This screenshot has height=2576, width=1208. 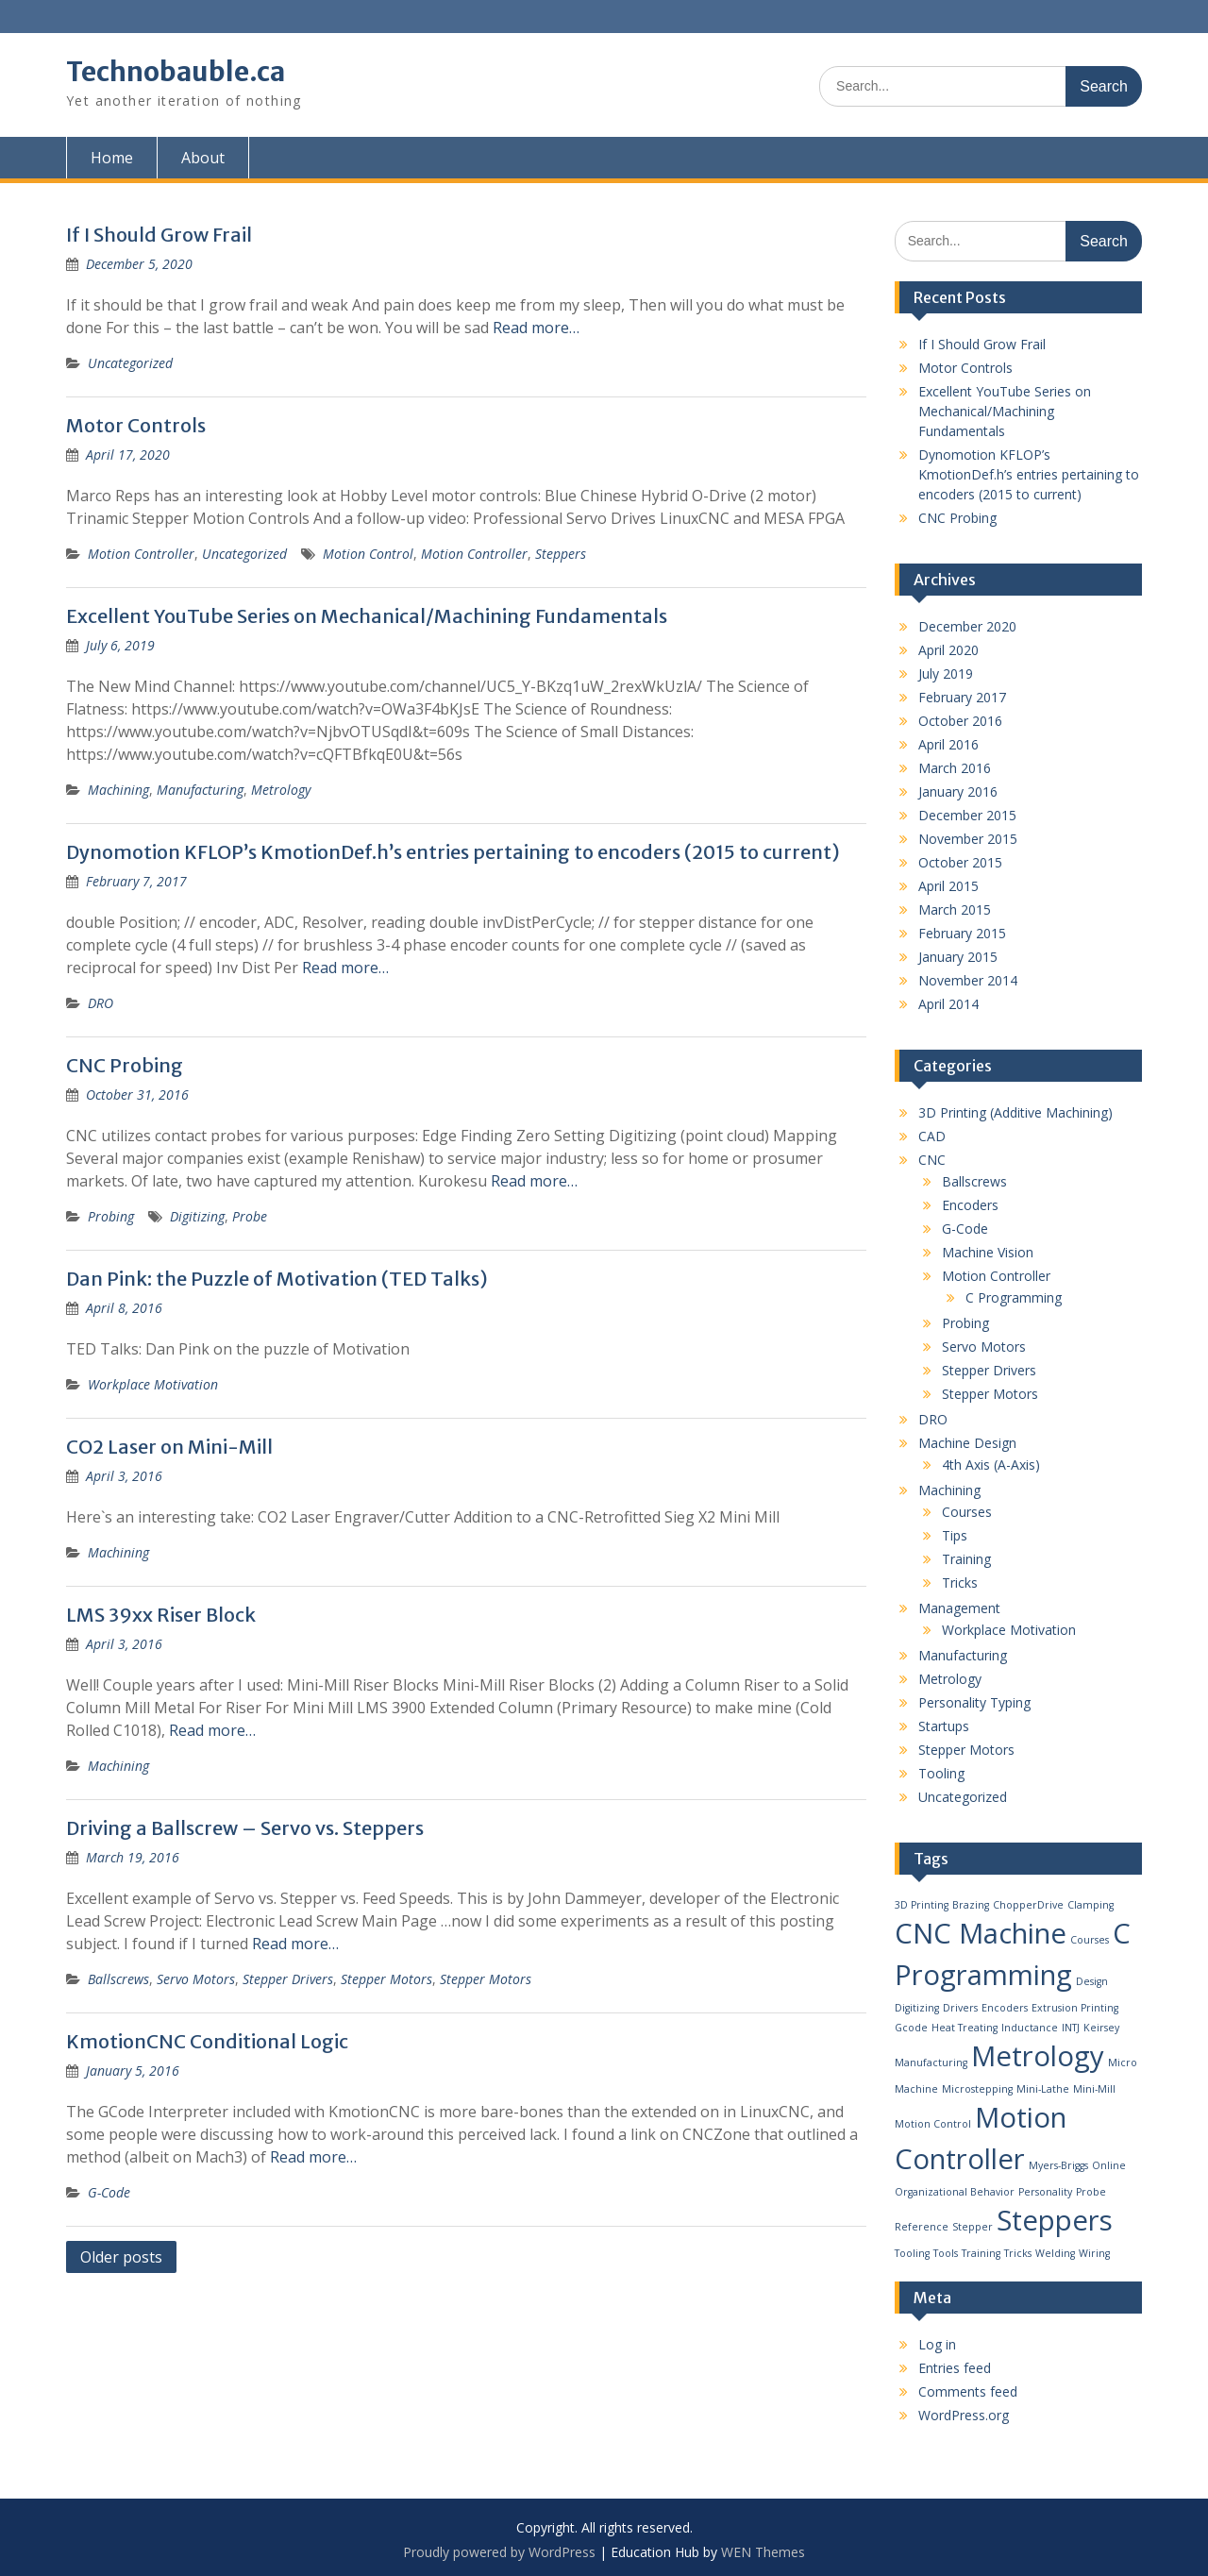 I want to click on Stepper [Stepper (1 item)], so click(x=972, y=2226).